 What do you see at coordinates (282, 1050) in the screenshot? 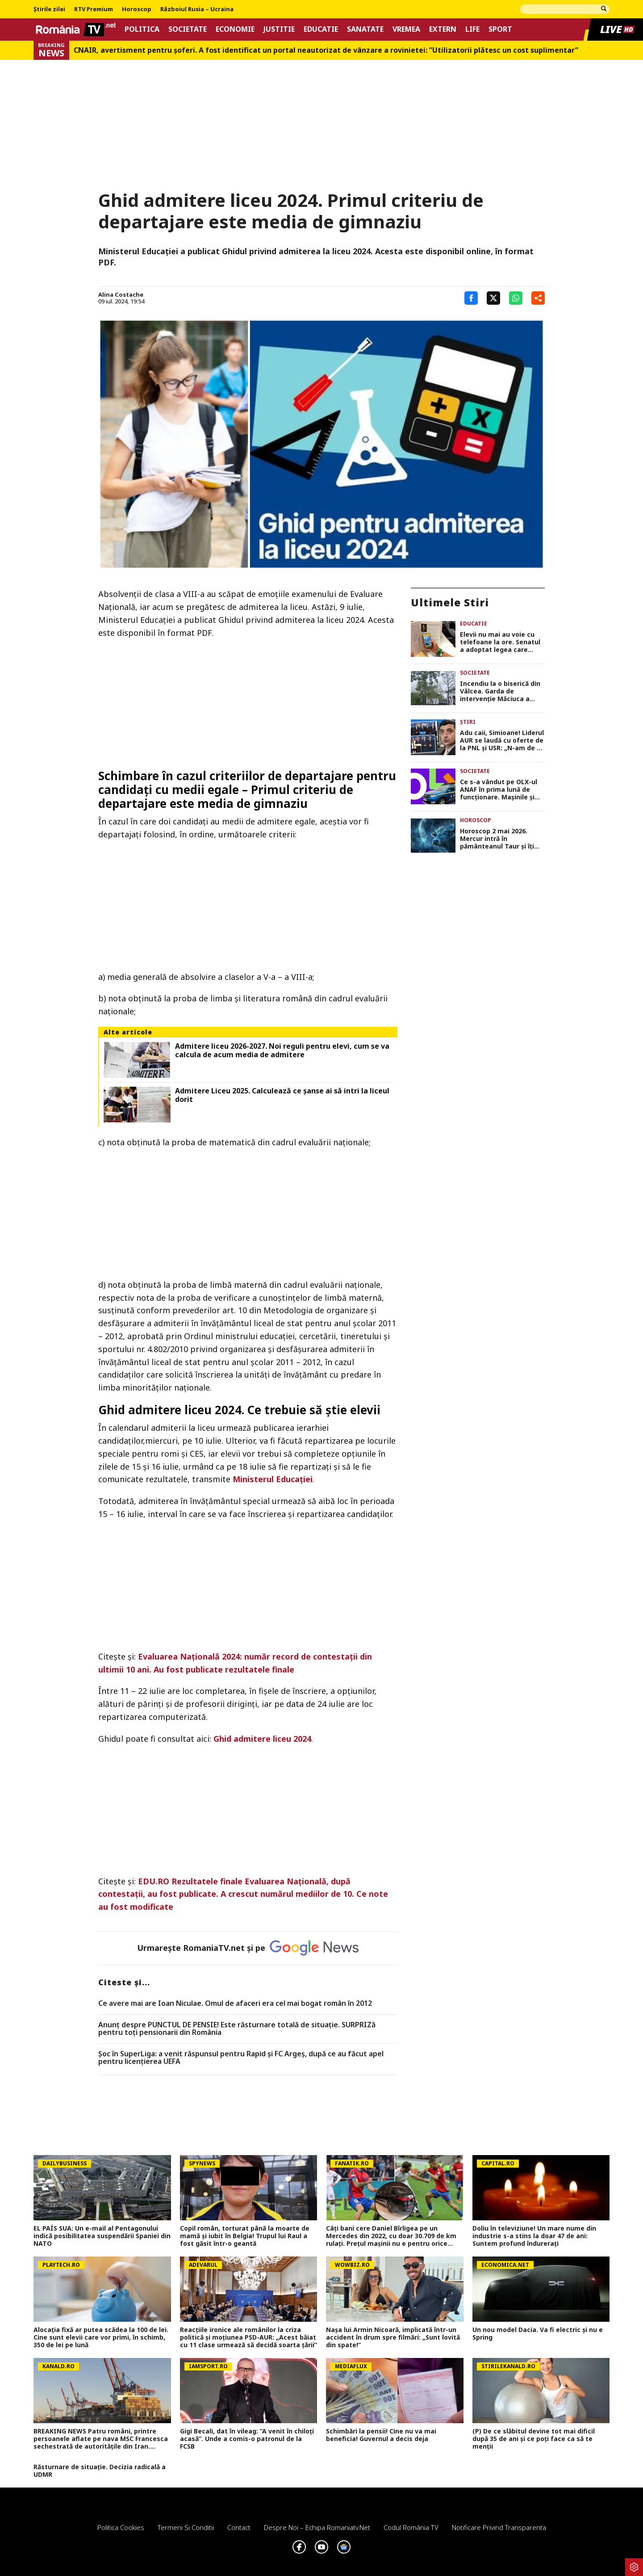
I see `Admitere liceu 2026-2027. Noi reguli pentru elevi, cum se va calcula de acum media de admitere` at bounding box center [282, 1050].